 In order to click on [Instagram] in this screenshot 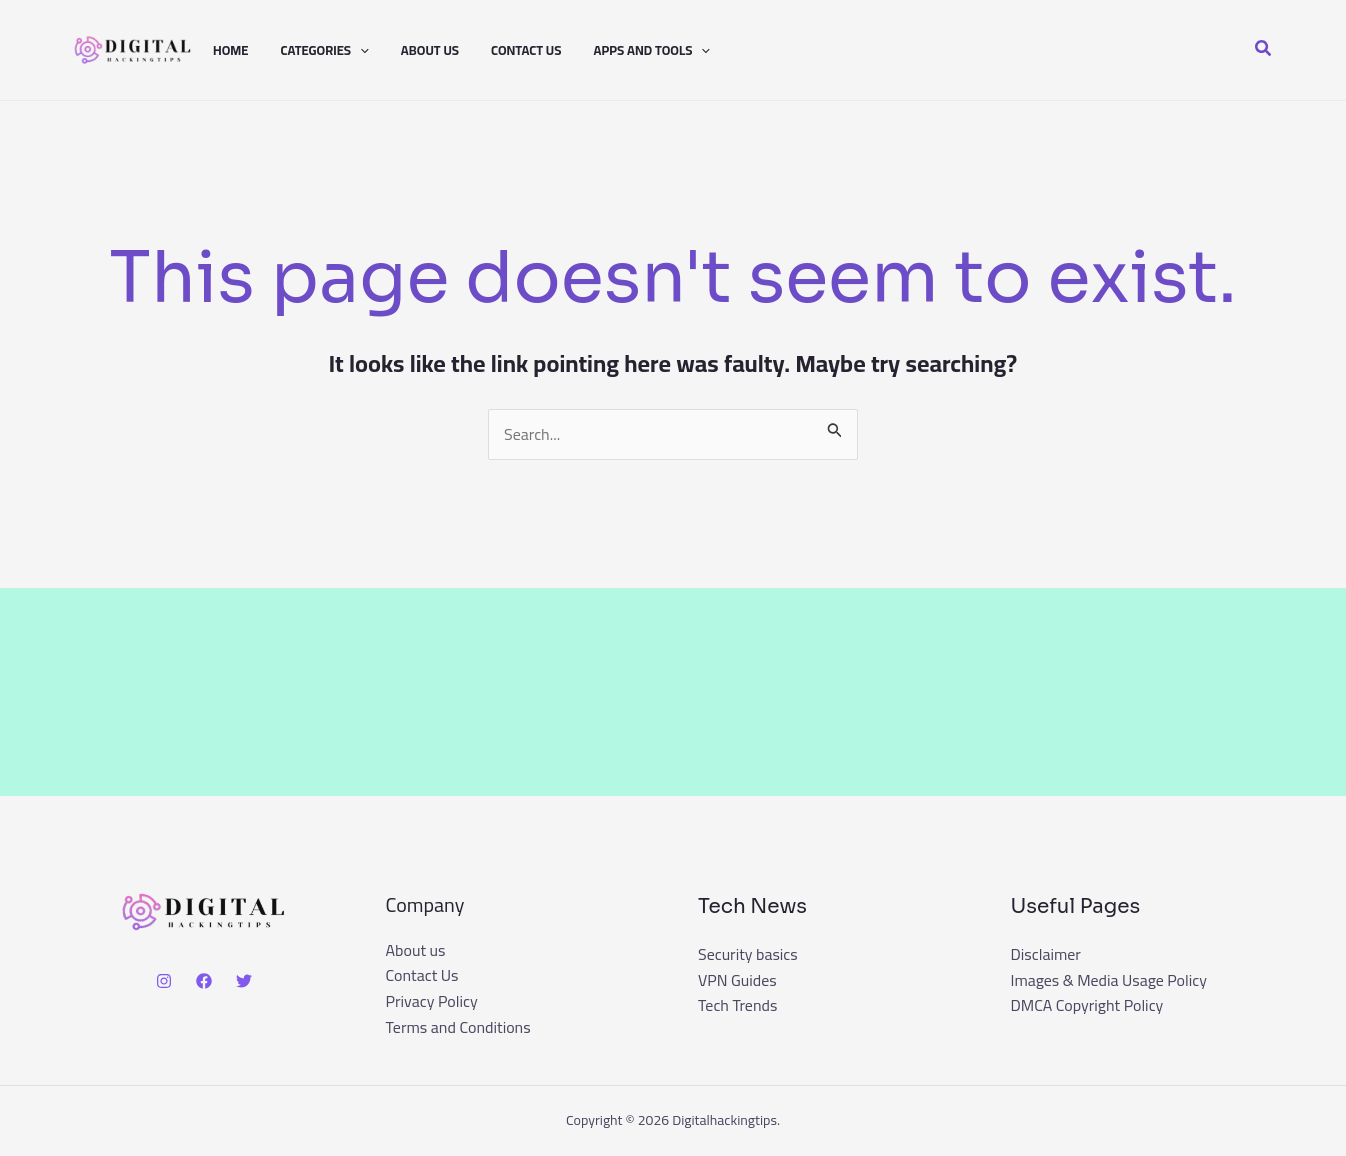, I will do `click(164, 981)`.